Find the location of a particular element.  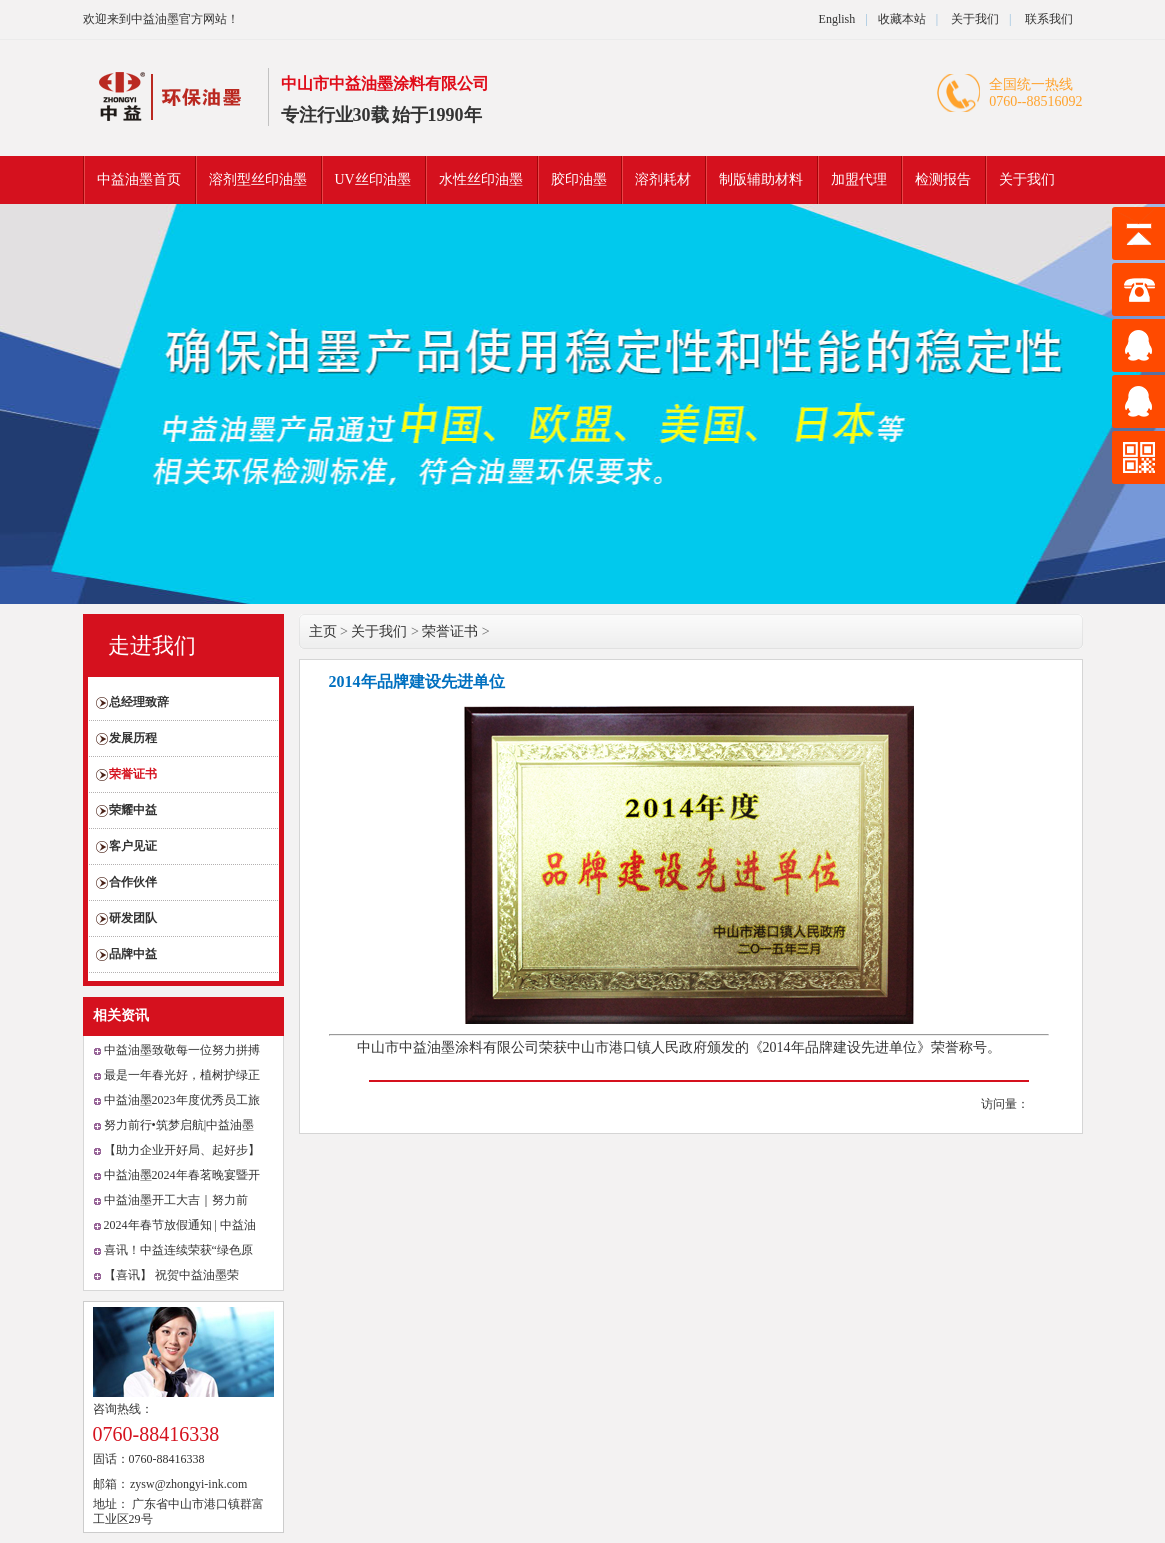

加盟代理 is located at coordinates (859, 179).